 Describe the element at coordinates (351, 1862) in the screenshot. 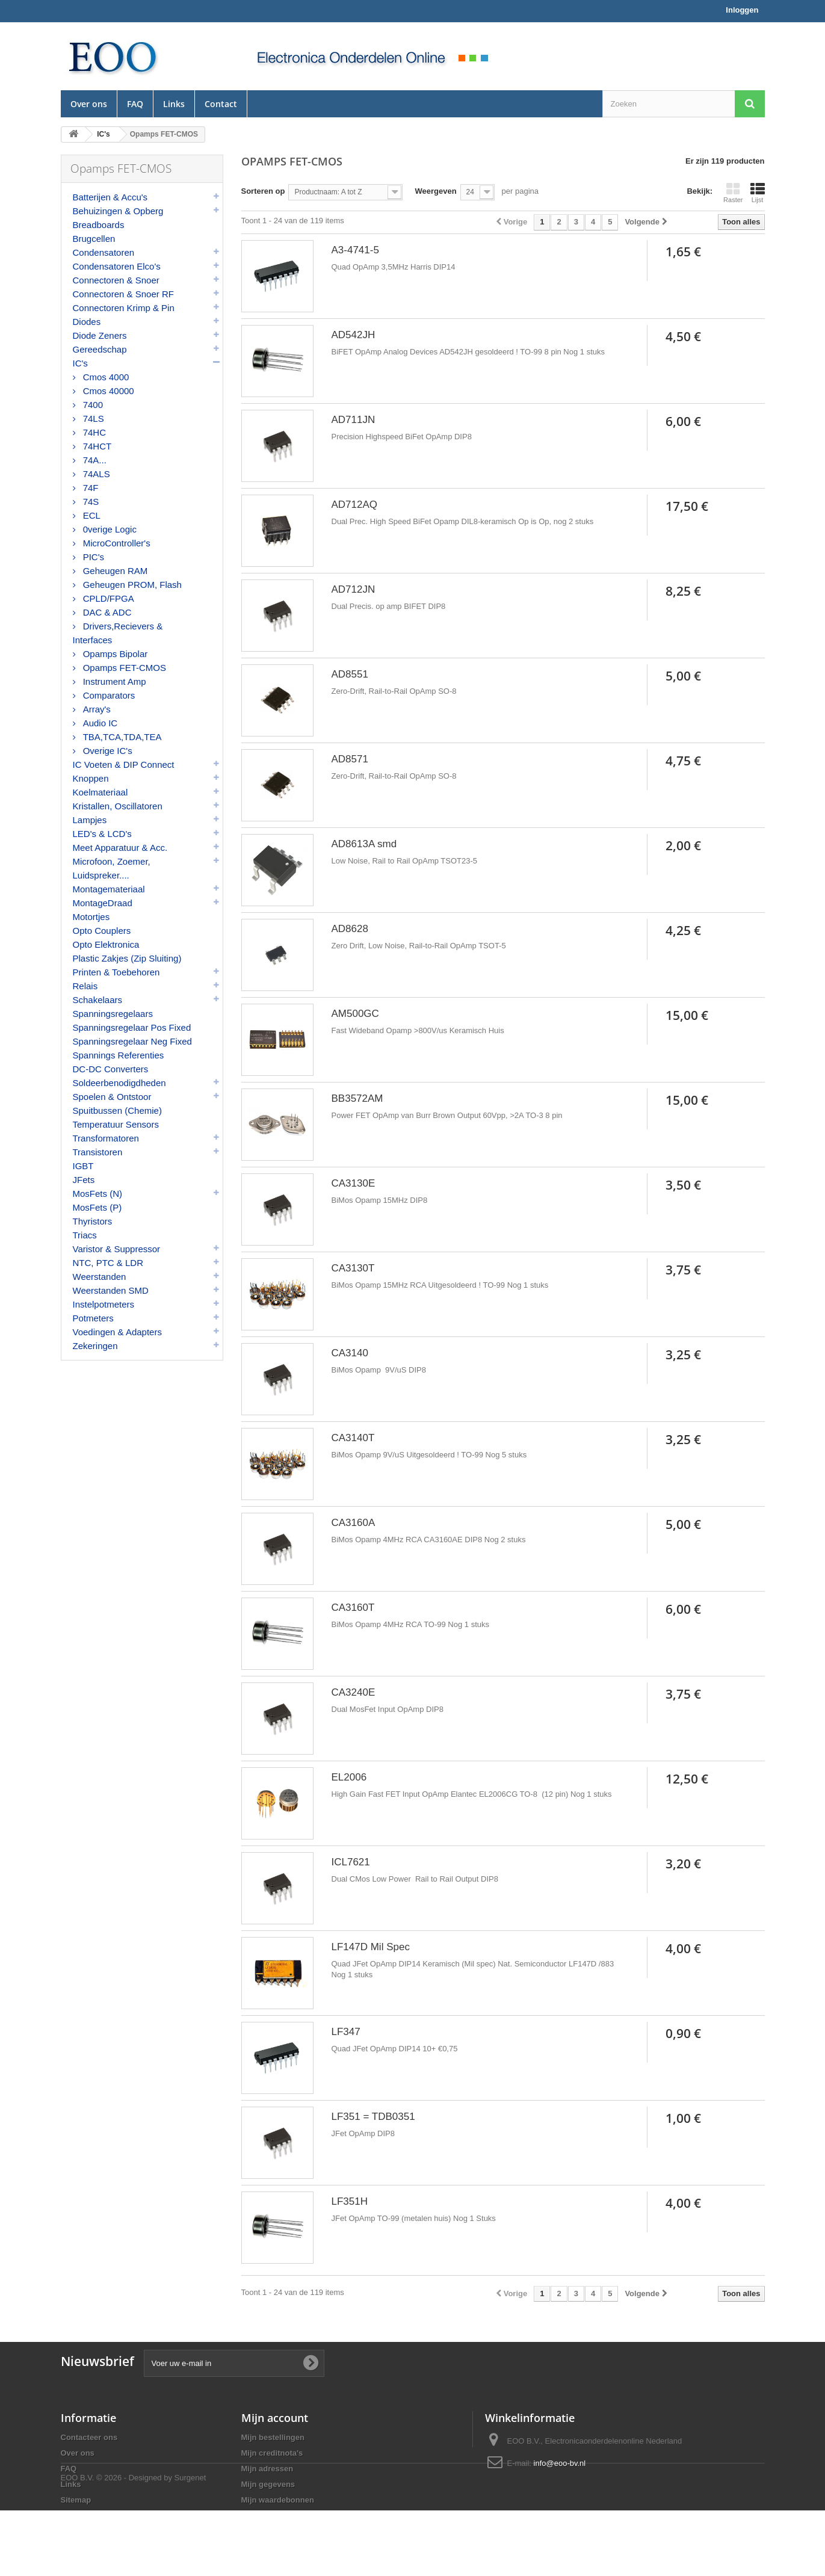

I see `ICL7621` at that location.